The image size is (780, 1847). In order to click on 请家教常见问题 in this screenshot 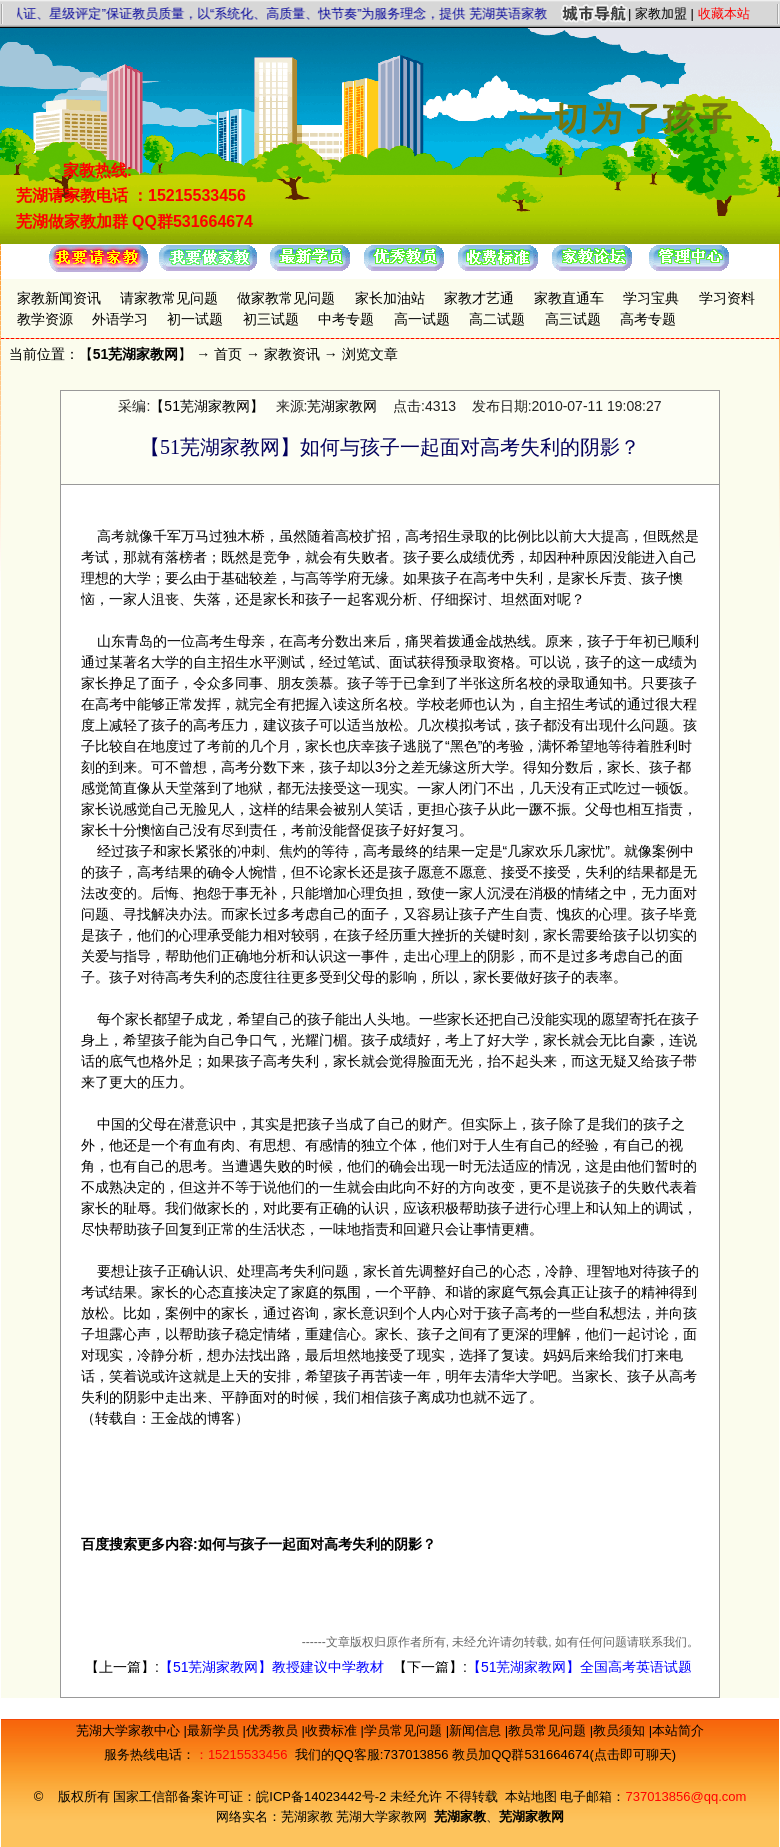, I will do `click(169, 298)`.